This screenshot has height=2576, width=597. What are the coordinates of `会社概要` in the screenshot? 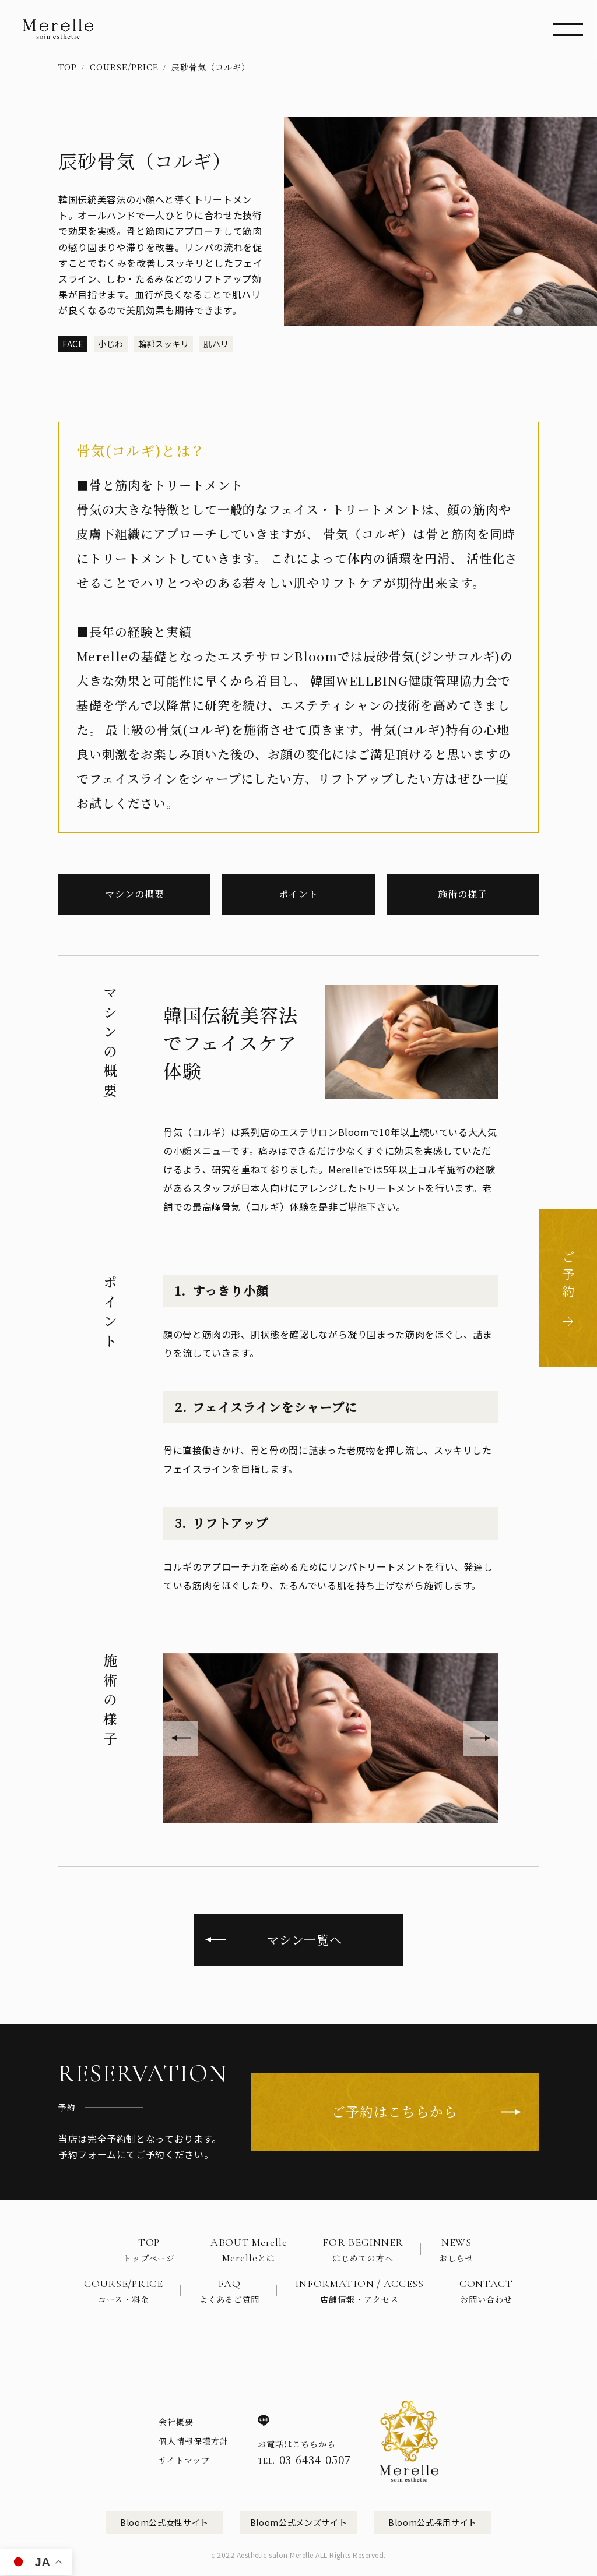 It's located at (176, 2421).